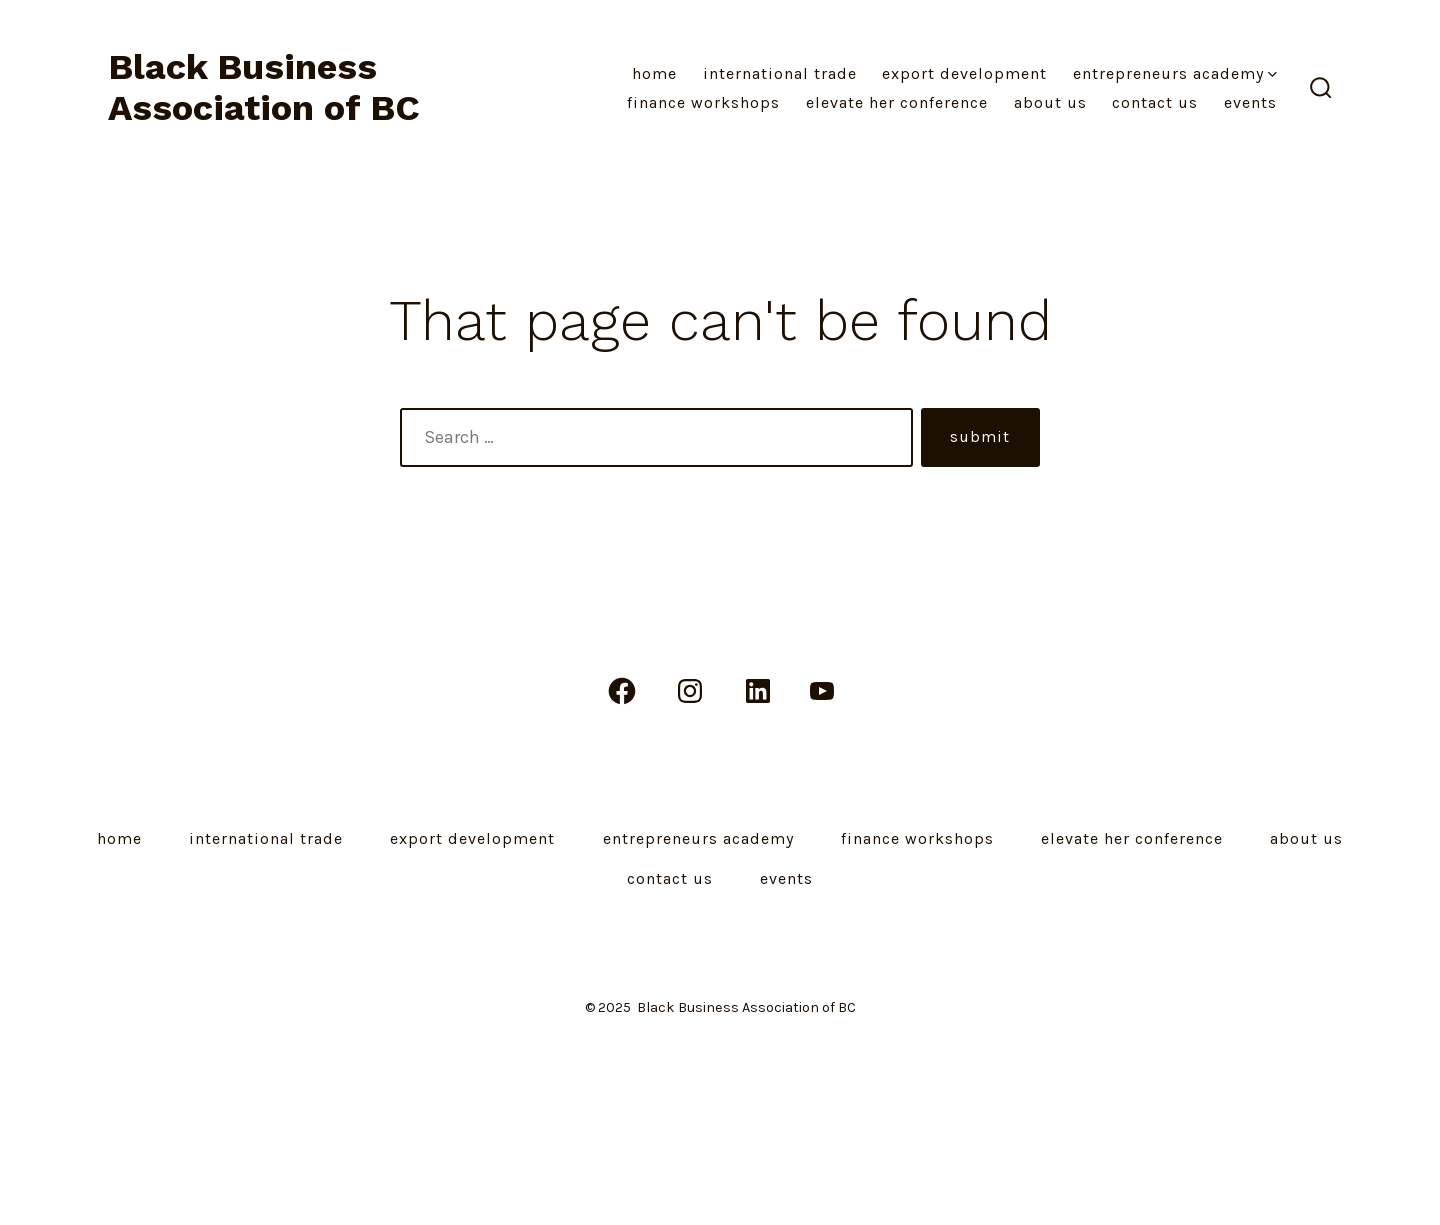 The width and height of the screenshot is (1440, 1225). Describe the element at coordinates (758, 691) in the screenshot. I see `[Open LinkedIn in a new tab]` at that location.